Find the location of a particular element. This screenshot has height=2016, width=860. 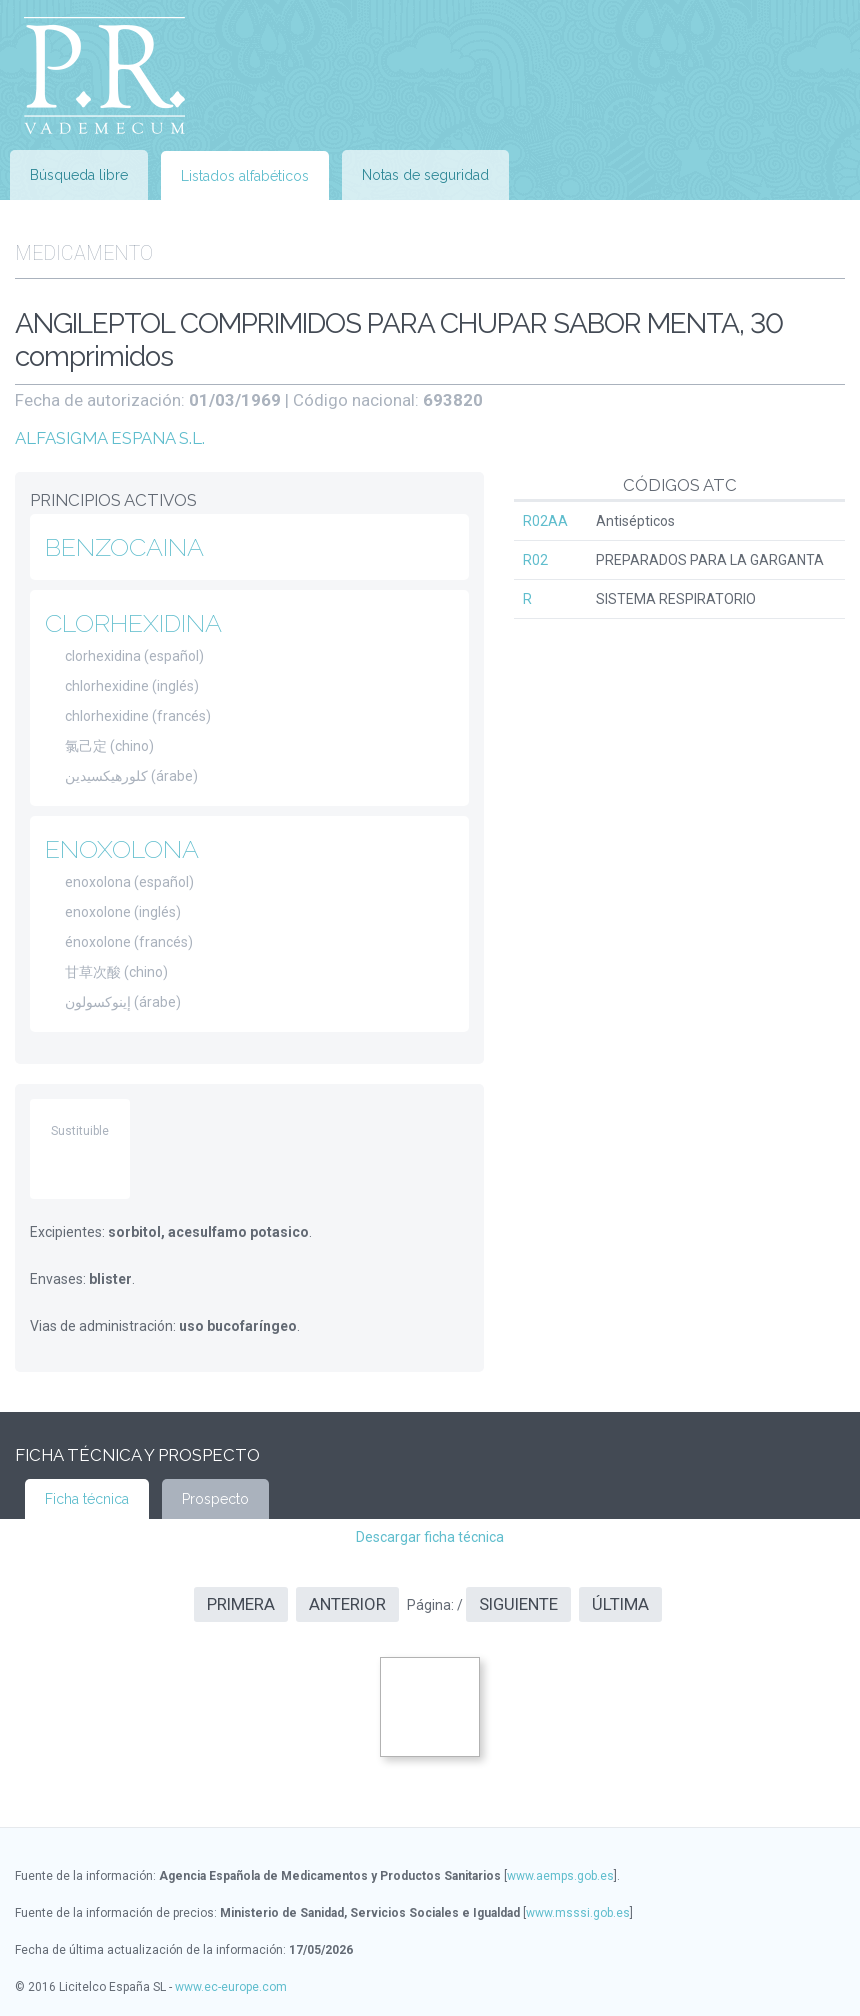

Prospecto is located at coordinates (215, 1499).